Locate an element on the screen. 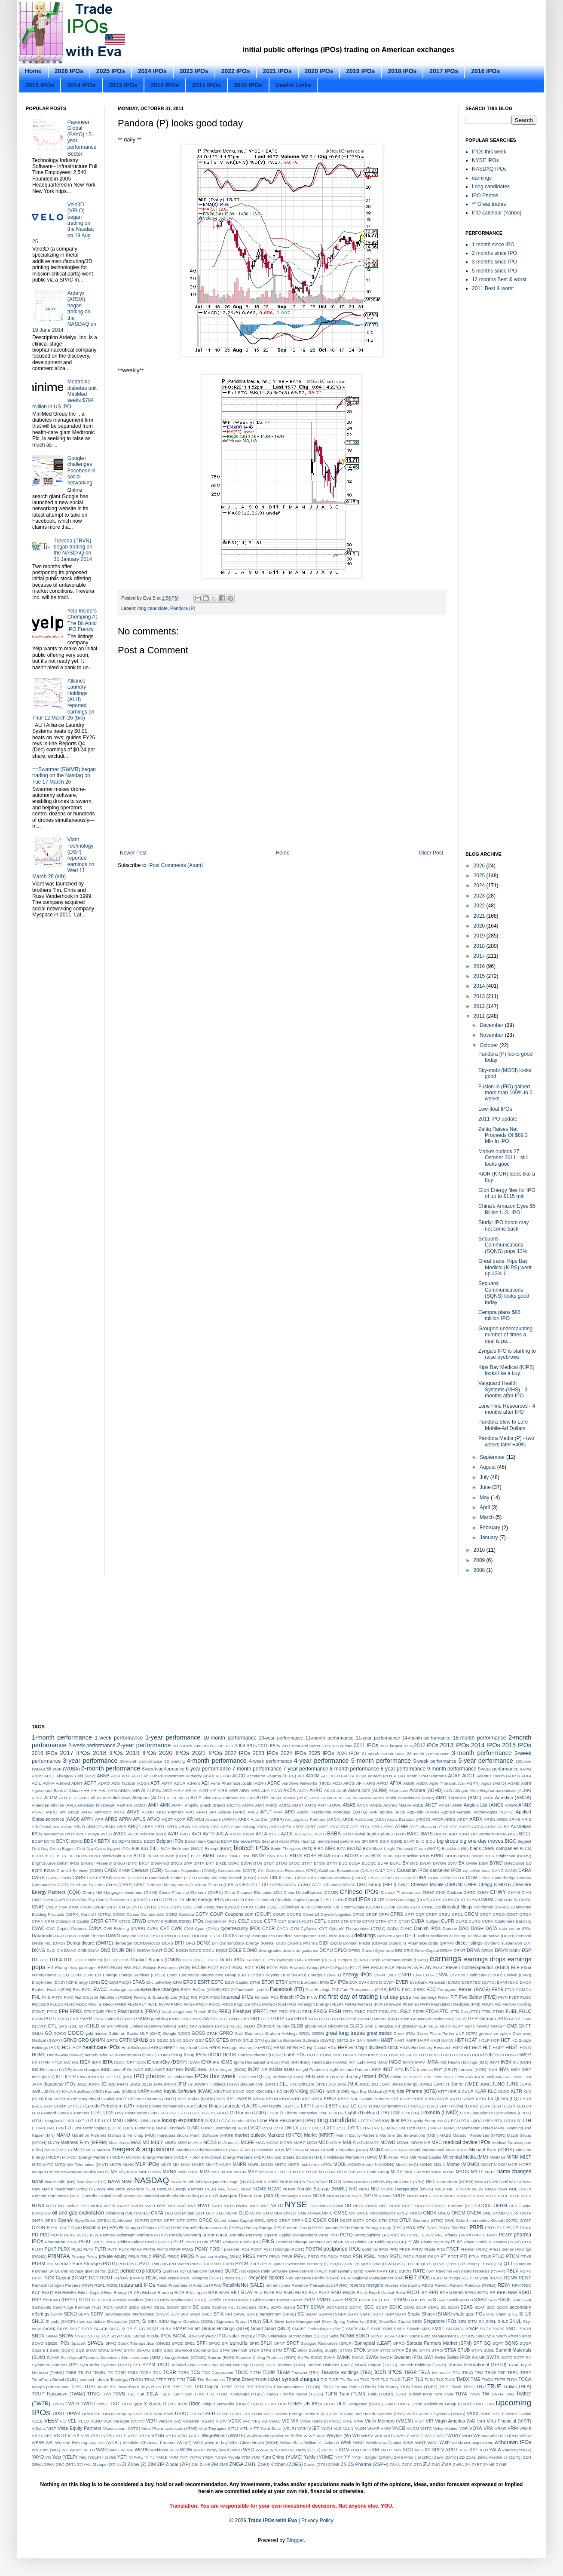 The width and height of the screenshot is (563, 2576). DNK is located at coordinates (131, 1950).